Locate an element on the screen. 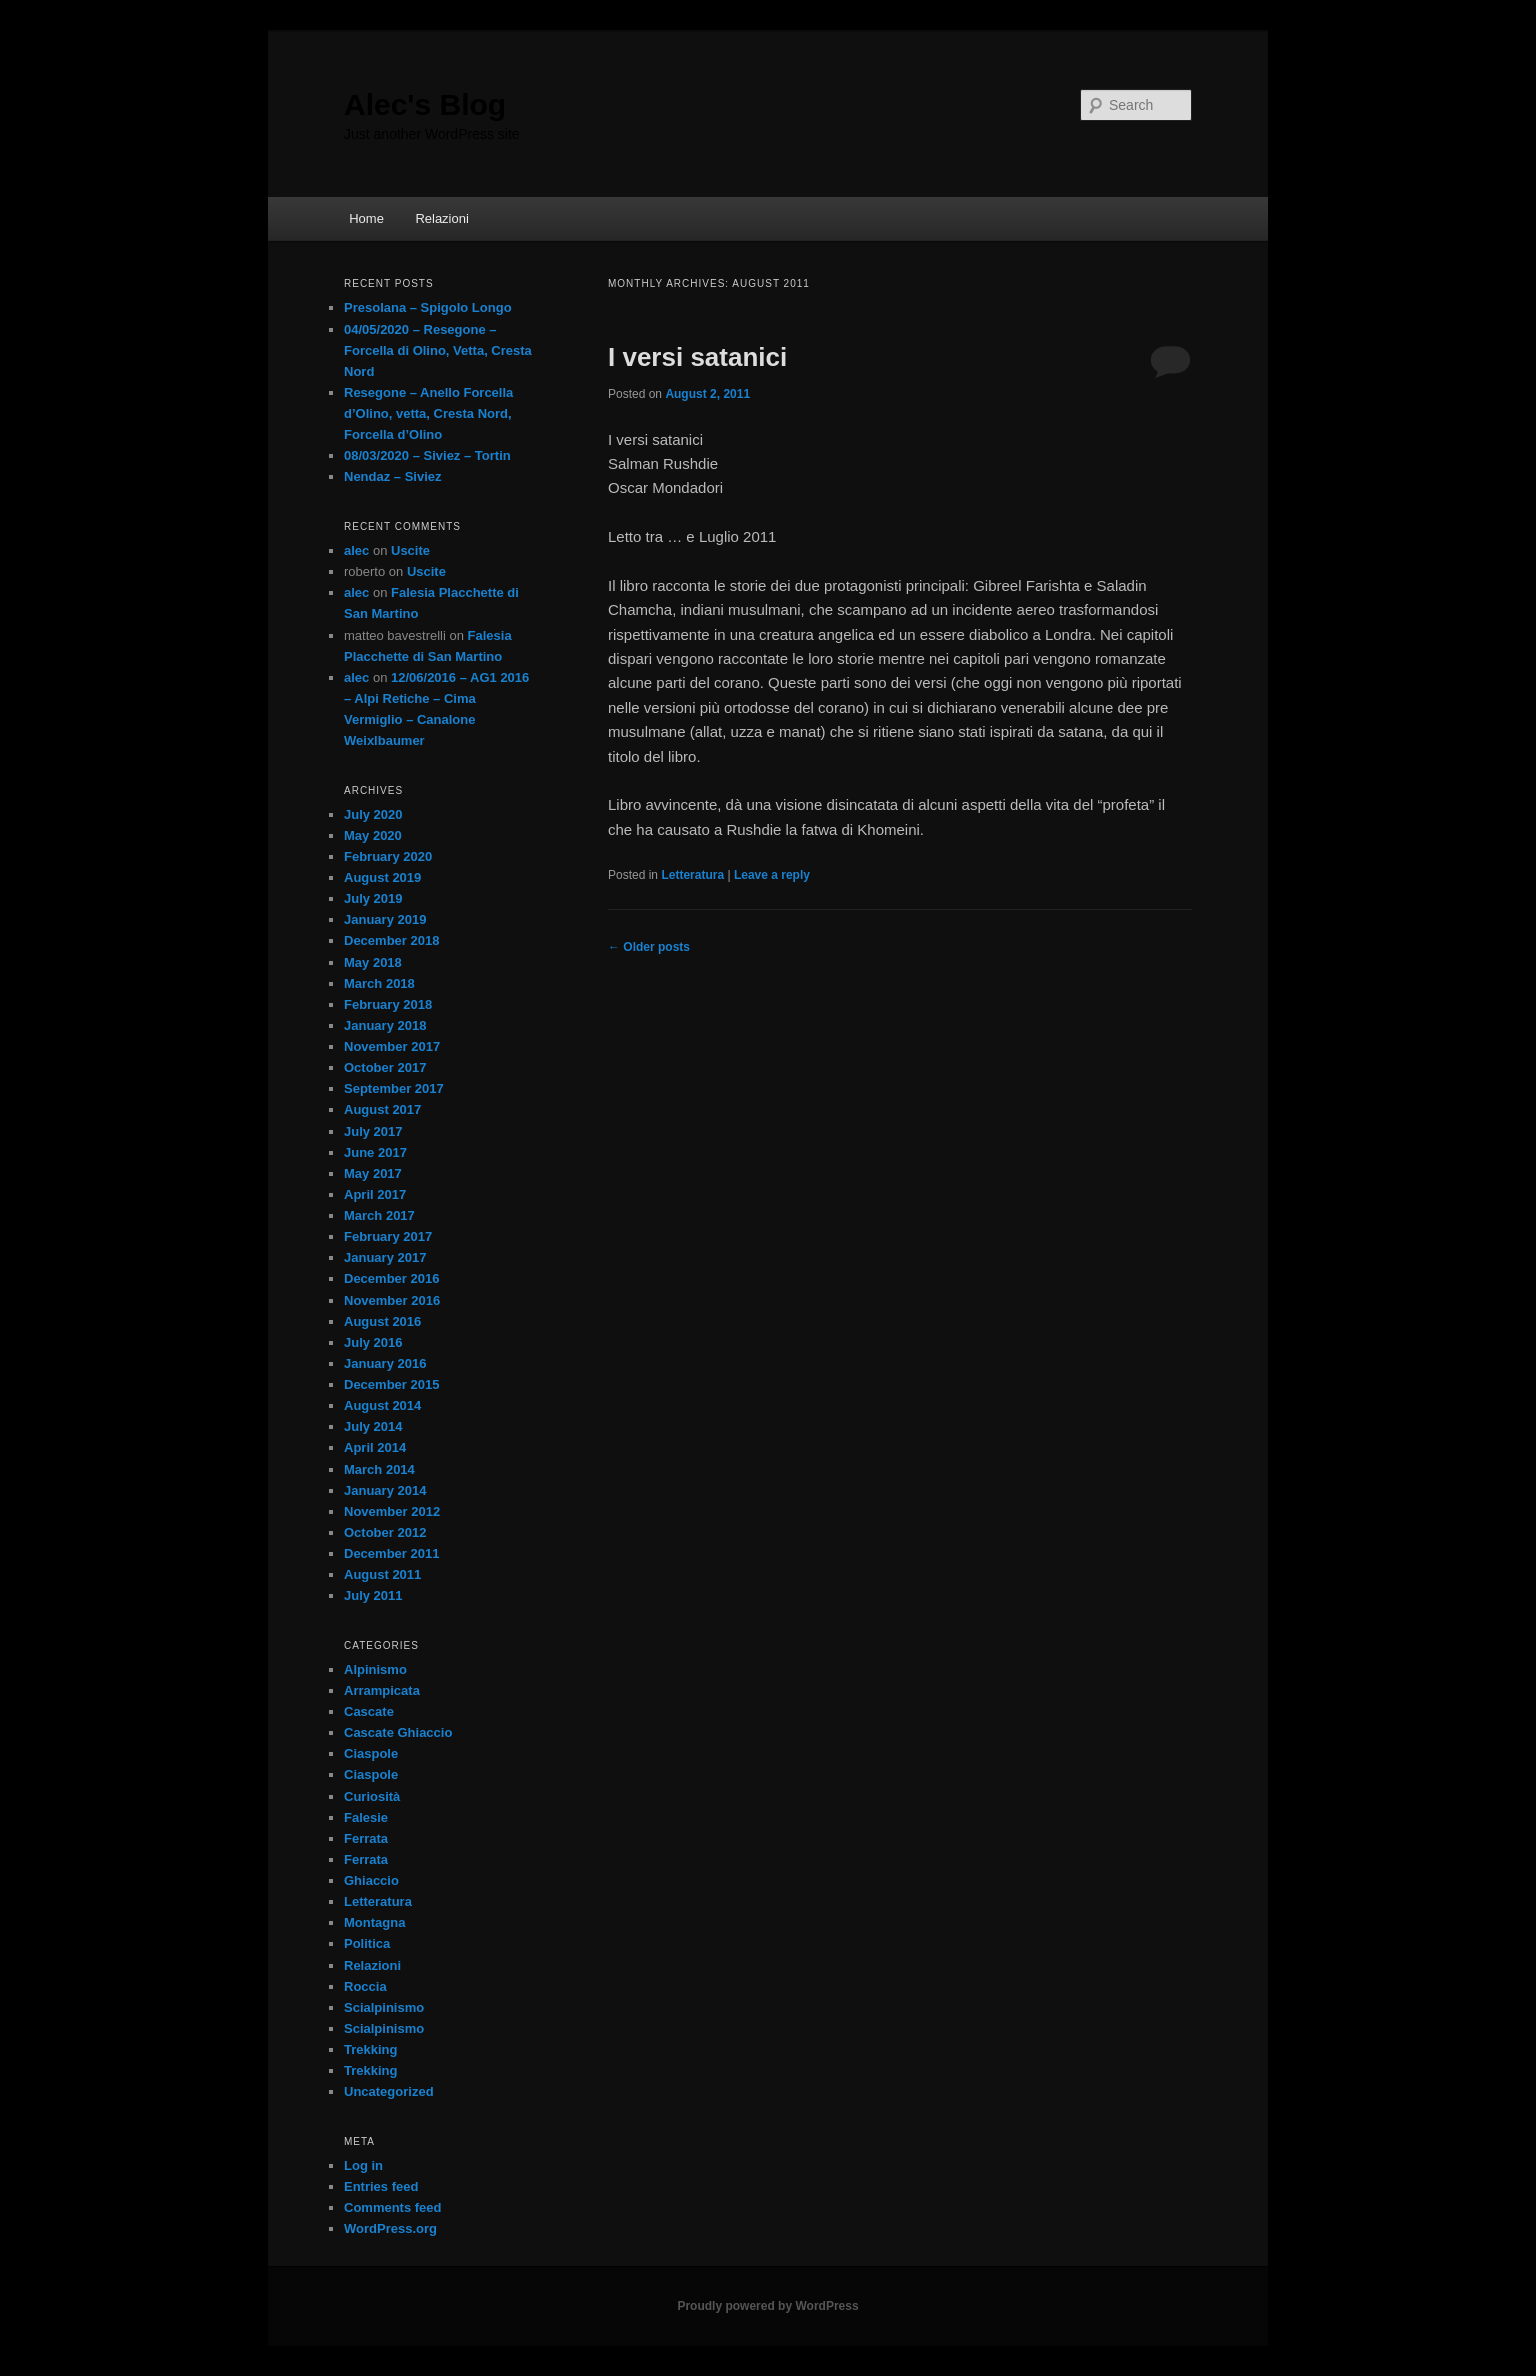  Falesie is located at coordinates (366, 1817).